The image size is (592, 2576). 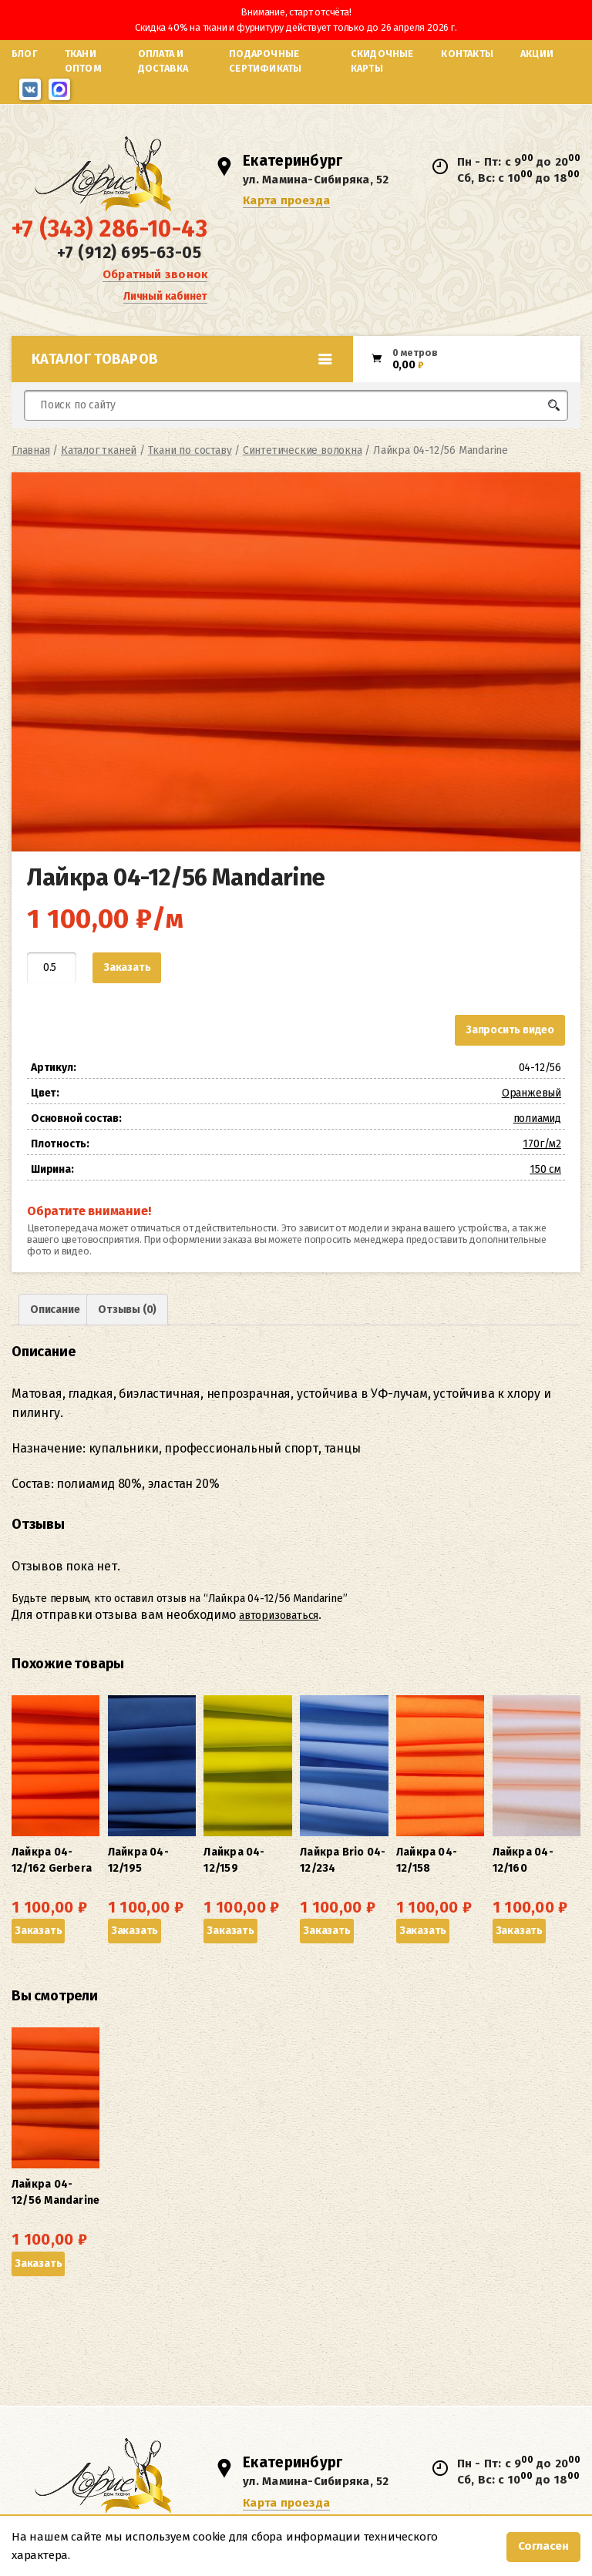 What do you see at coordinates (155, 274) in the screenshot?
I see `Обратный звонок` at bounding box center [155, 274].